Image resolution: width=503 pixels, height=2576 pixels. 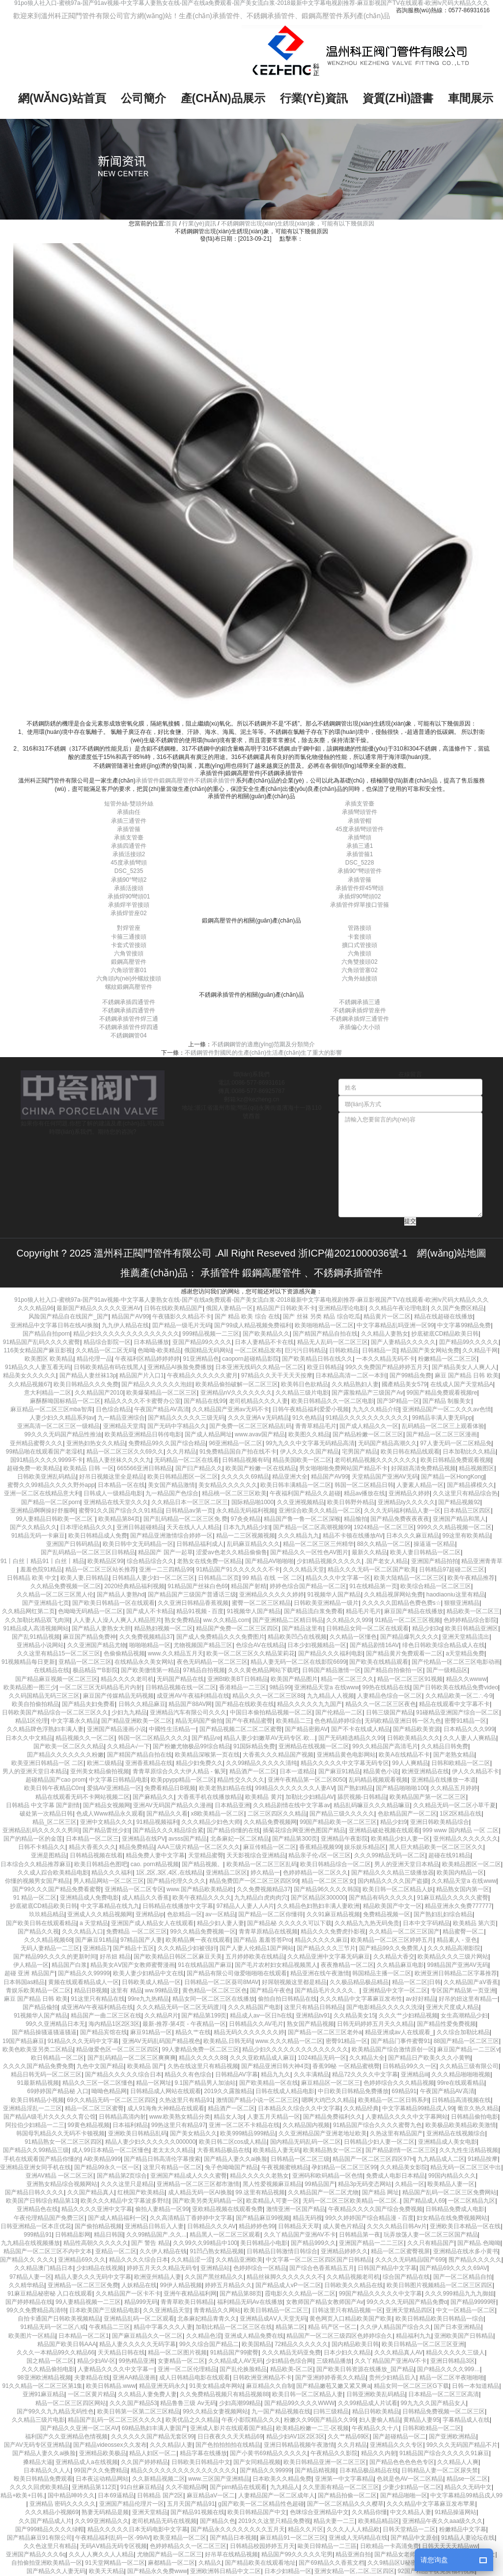 What do you see at coordinates (416, 1729) in the screenshot?
I see `国产精品欧美资源` at bounding box center [416, 1729].